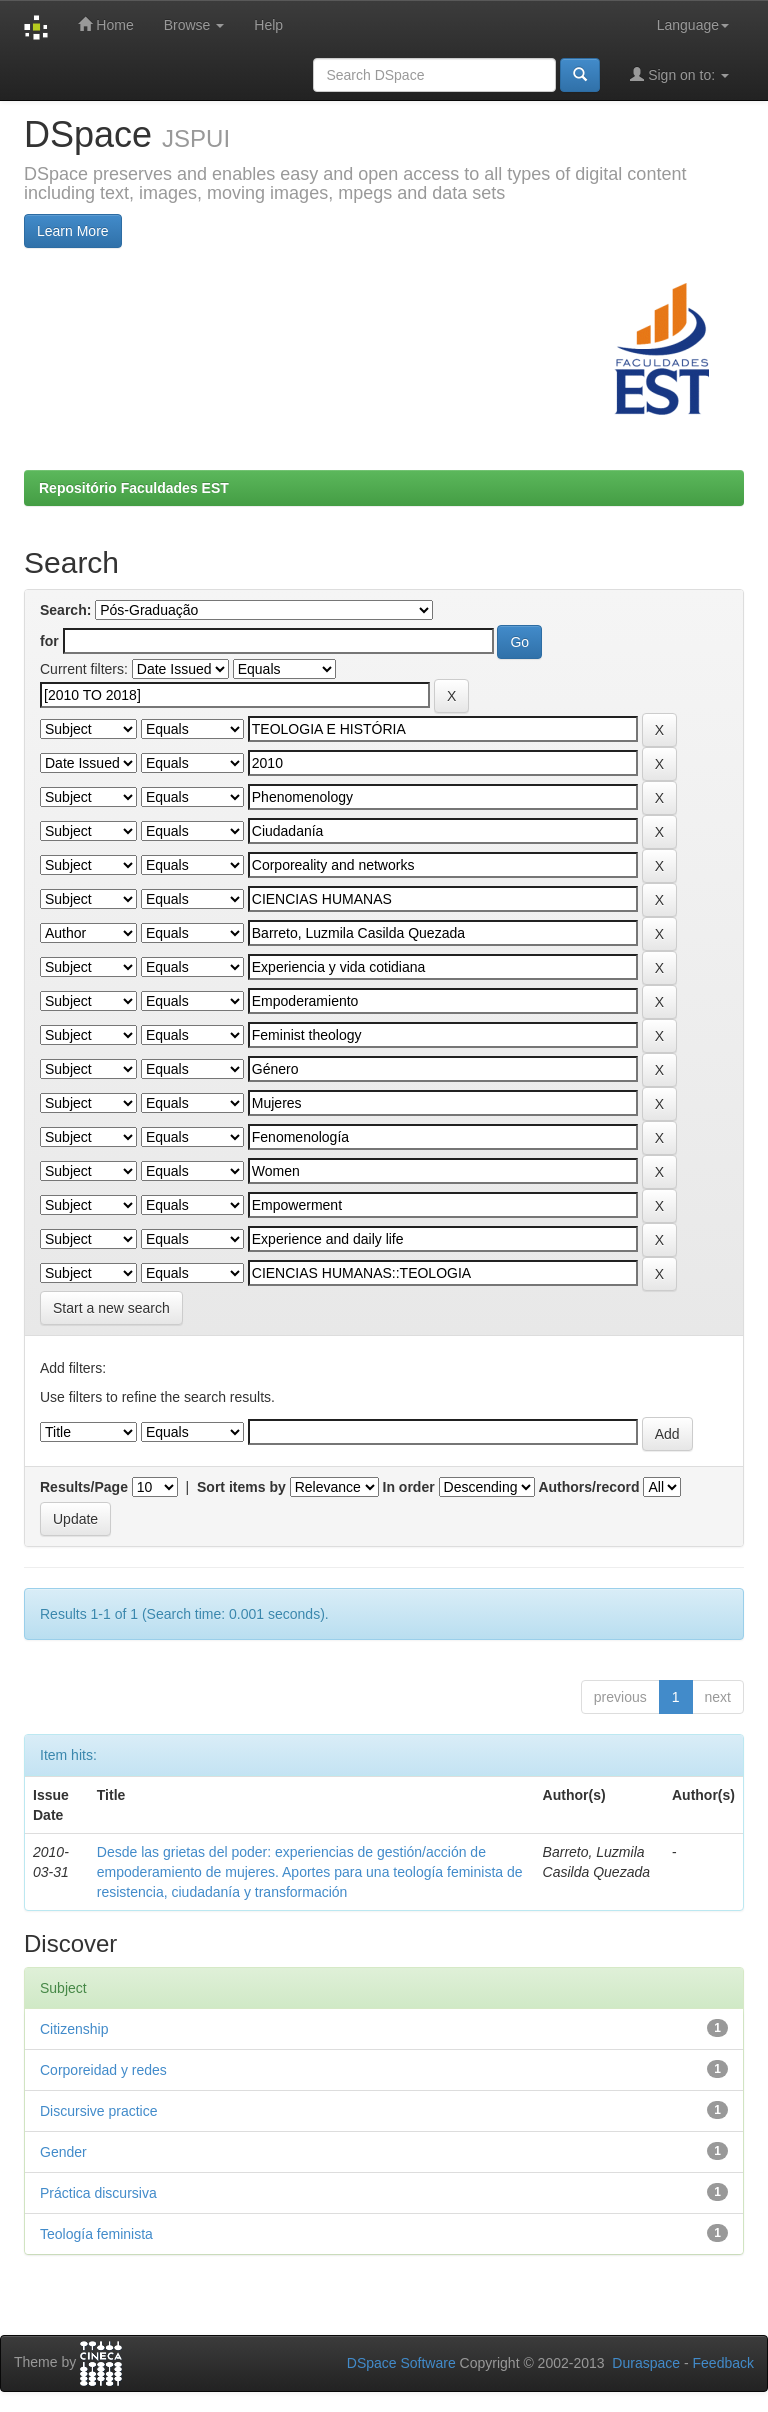  Describe the element at coordinates (96, 2234) in the screenshot. I see `Teología feminista` at that location.